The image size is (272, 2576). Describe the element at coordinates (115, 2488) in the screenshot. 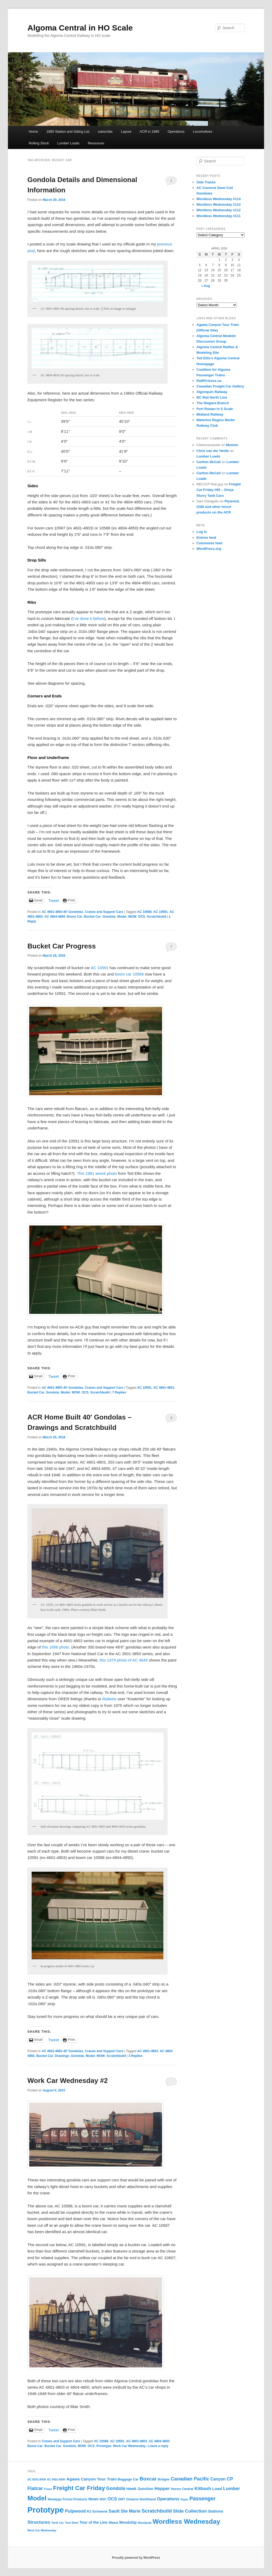

I see `Gondola [Gondola (34 items)]` at that location.